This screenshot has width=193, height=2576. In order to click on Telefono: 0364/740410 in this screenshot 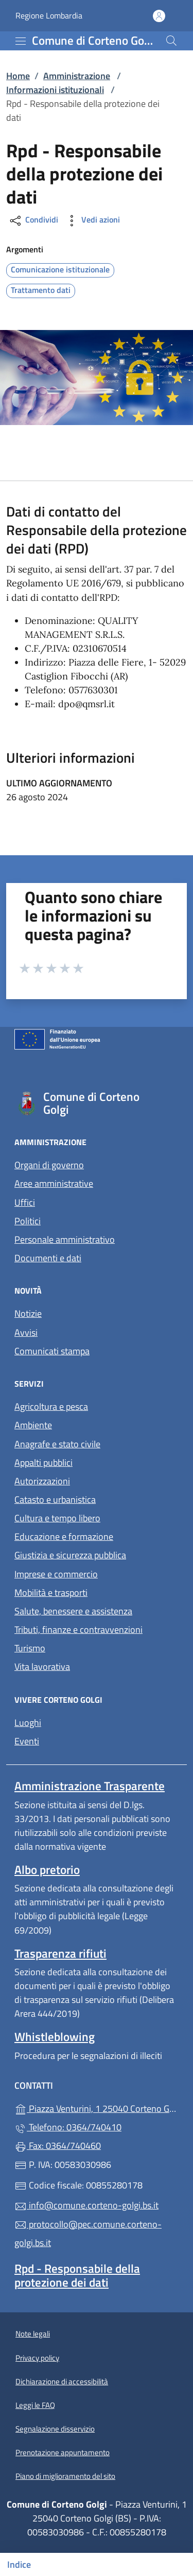, I will do `click(67, 2127)`.